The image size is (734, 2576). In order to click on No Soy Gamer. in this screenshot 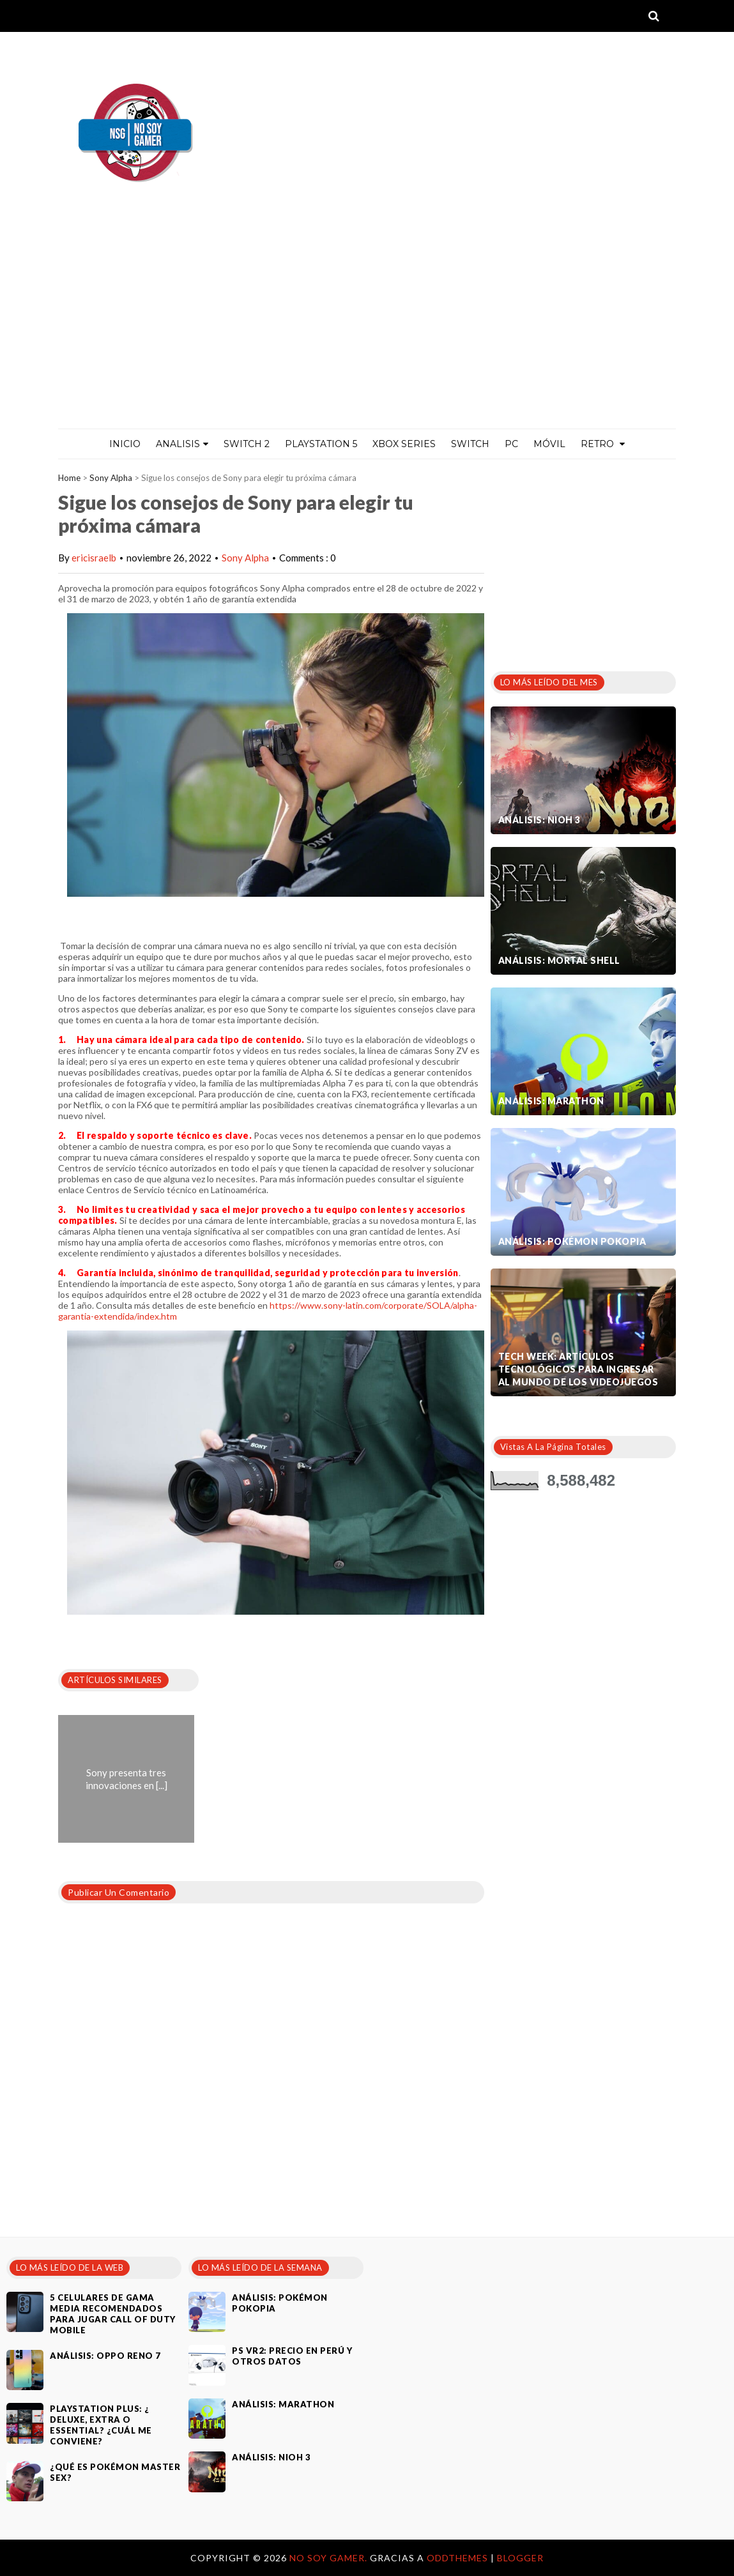, I will do `click(329, 2557)`.